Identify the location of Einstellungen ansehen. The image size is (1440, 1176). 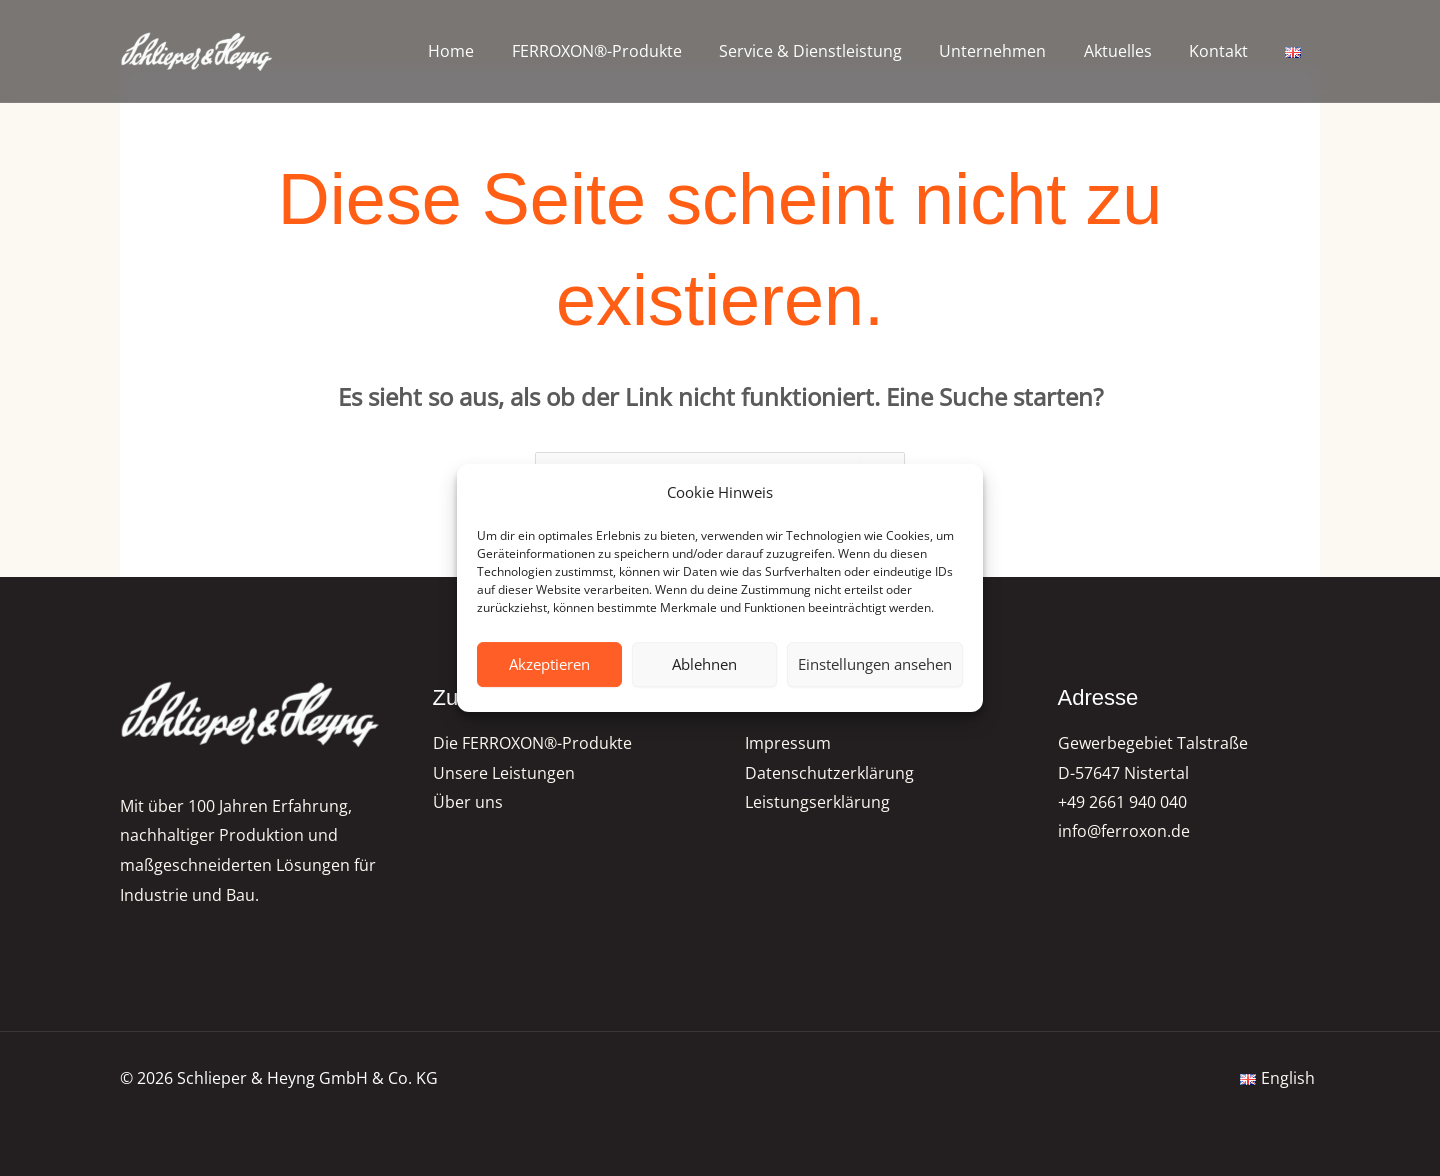
(875, 664).